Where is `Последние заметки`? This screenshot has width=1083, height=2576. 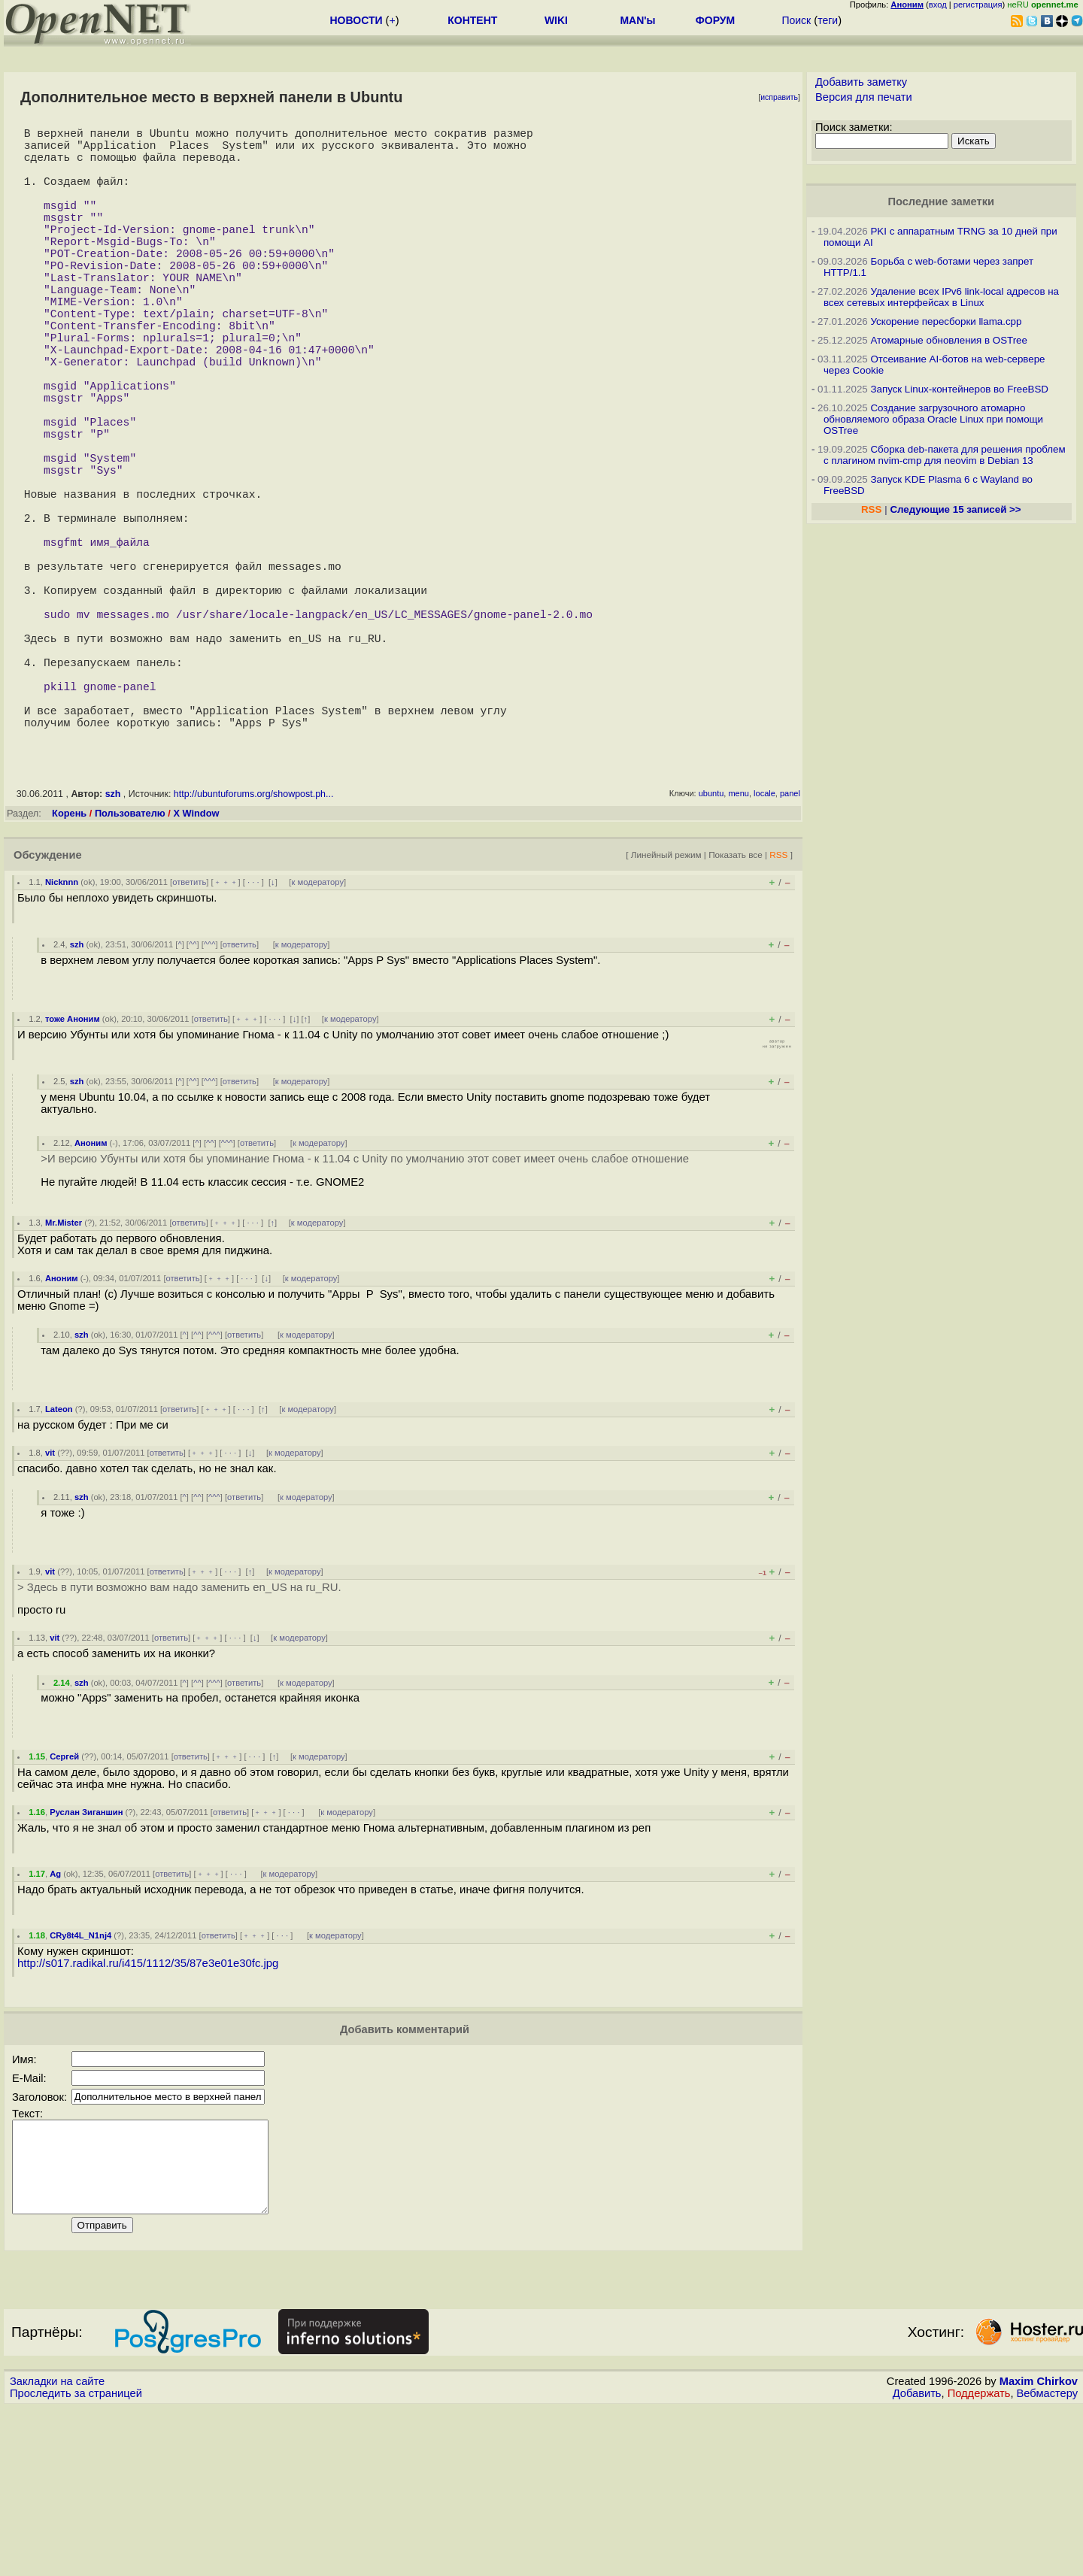
Последние заметки is located at coordinates (940, 201).